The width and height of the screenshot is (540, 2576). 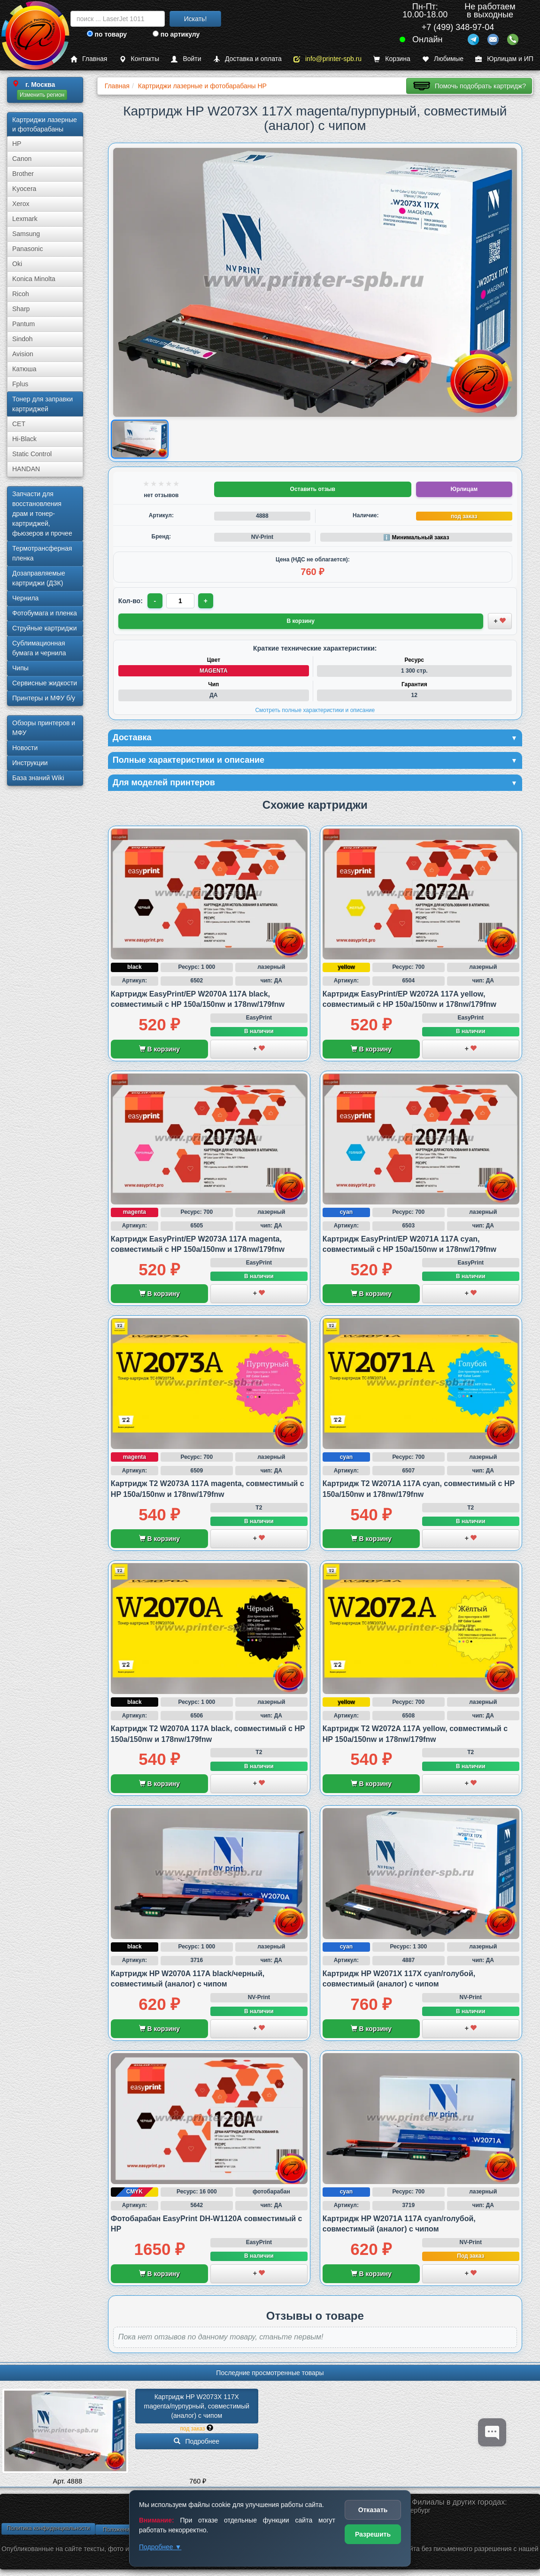 What do you see at coordinates (20, 294) in the screenshot?
I see `Ricoh` at bounding box center [20, 294].